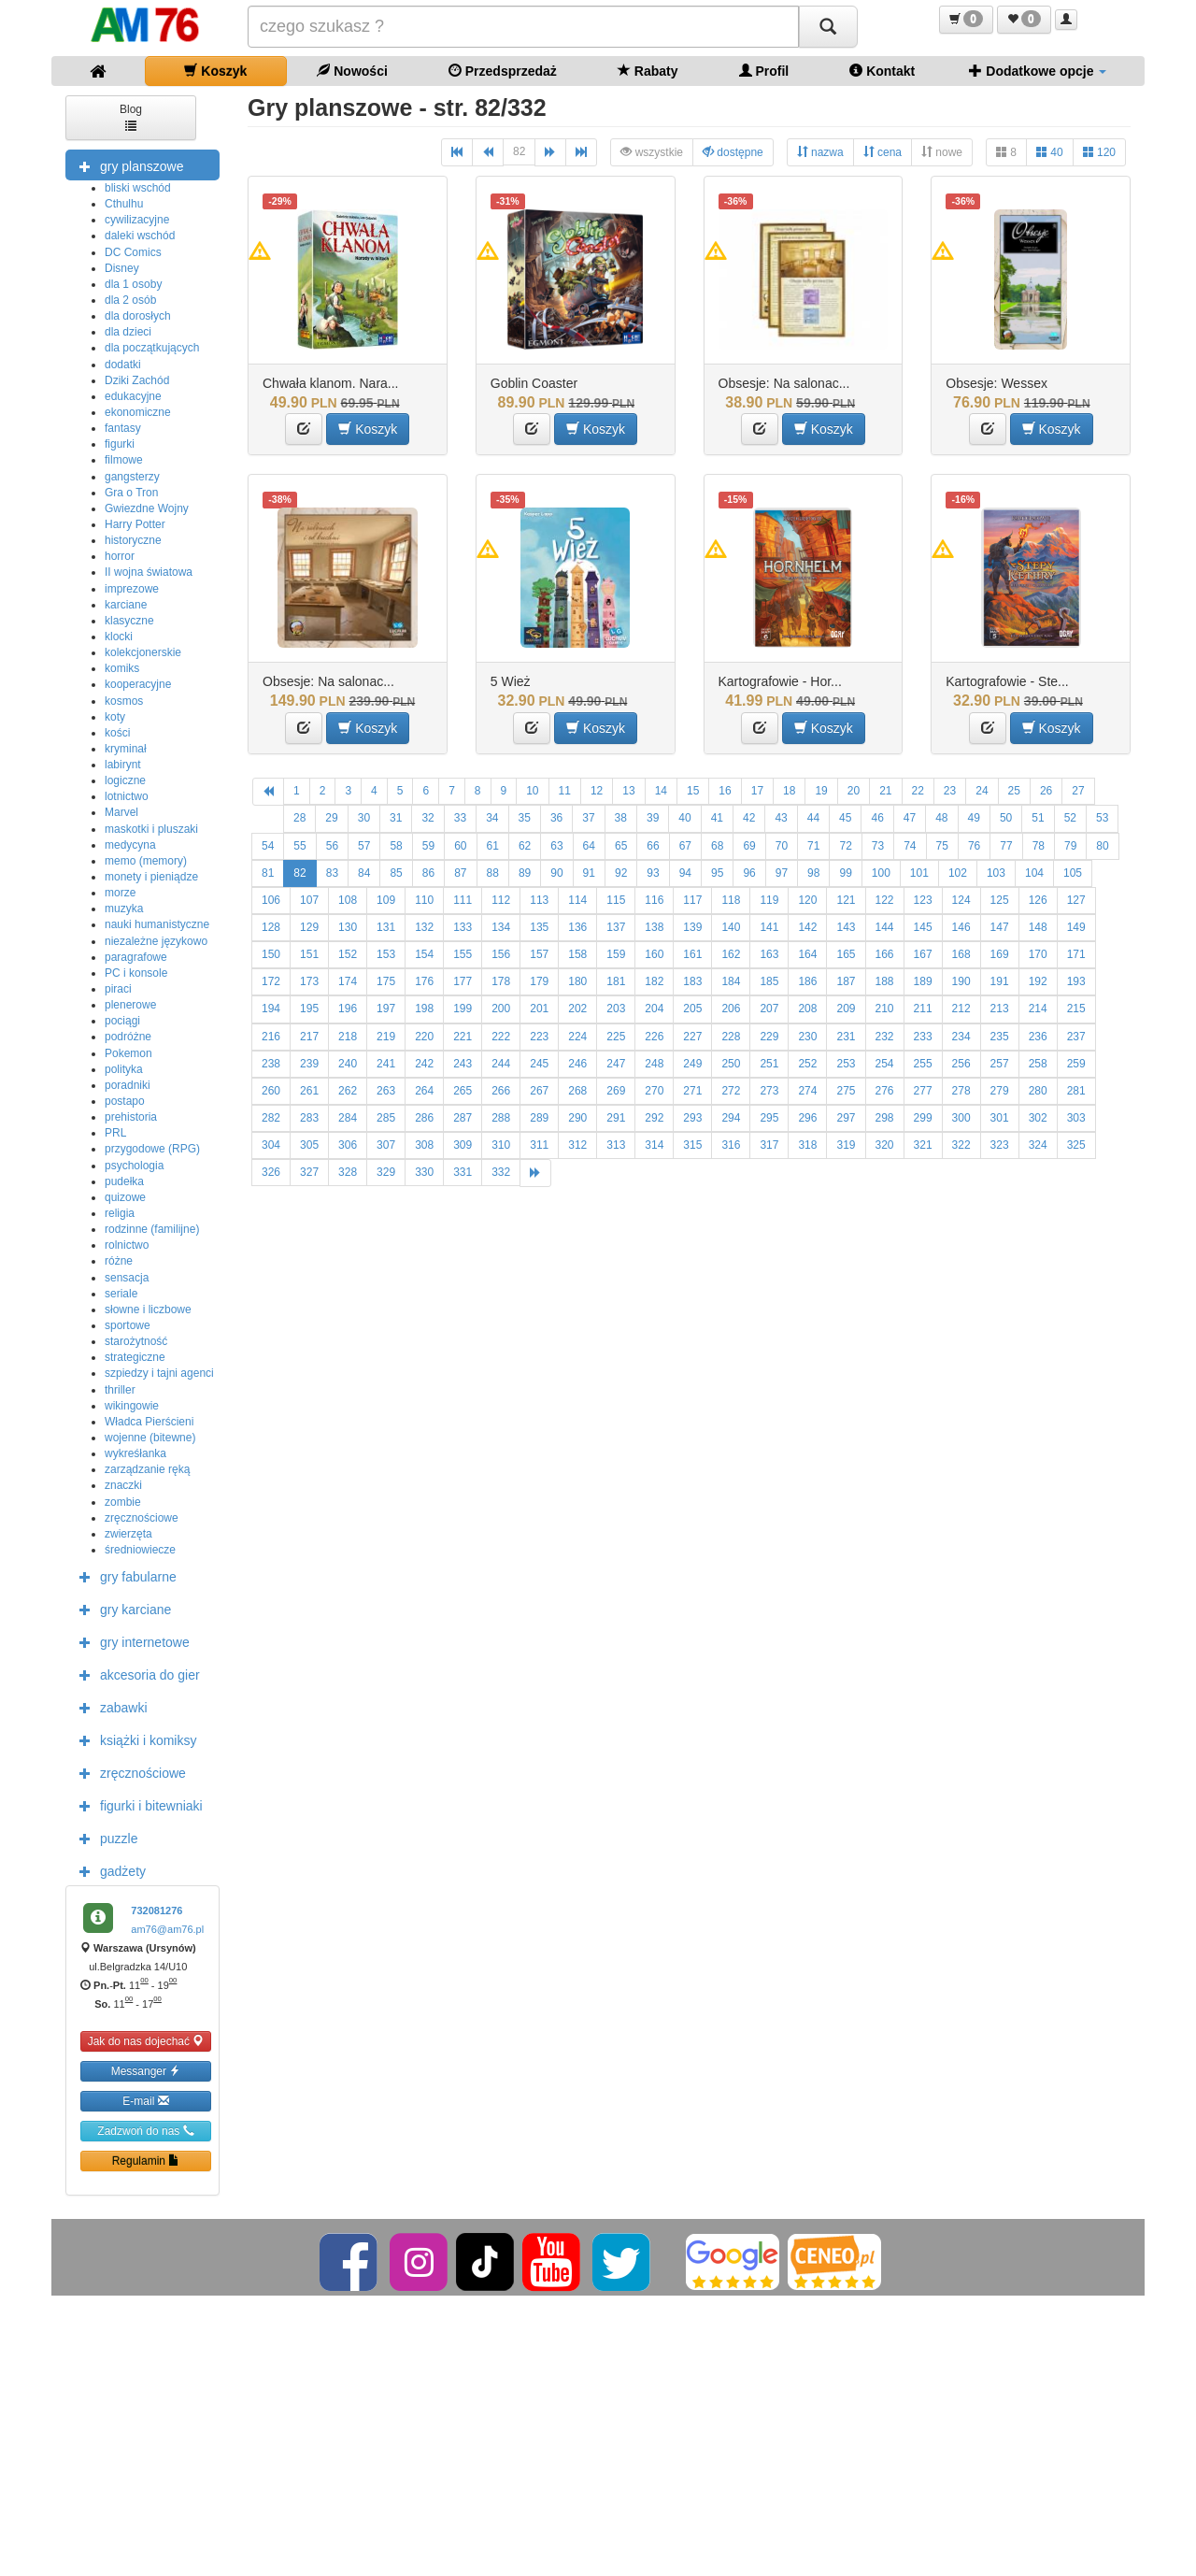 The width and height of the screenshot is (1196, 2576). I want to click on 228, so click(730, 1036).